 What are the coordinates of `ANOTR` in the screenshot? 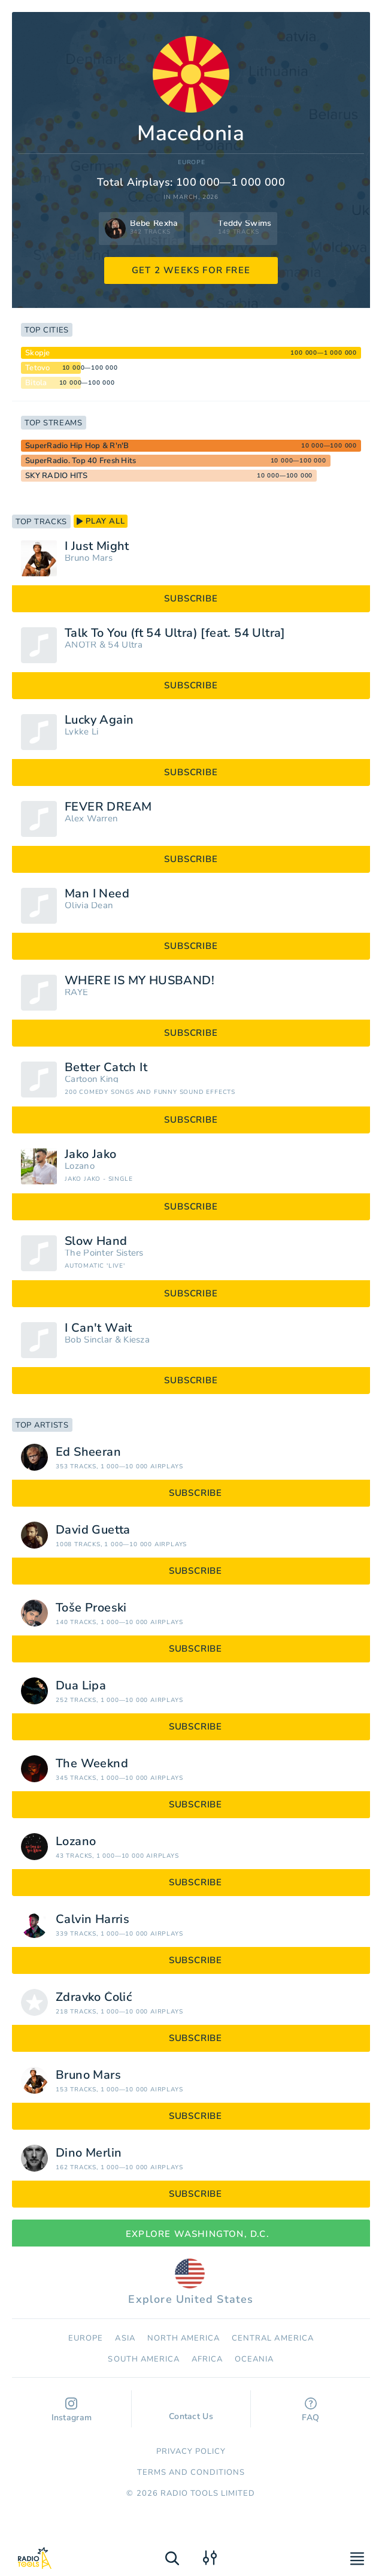 It's located at (81, 645).